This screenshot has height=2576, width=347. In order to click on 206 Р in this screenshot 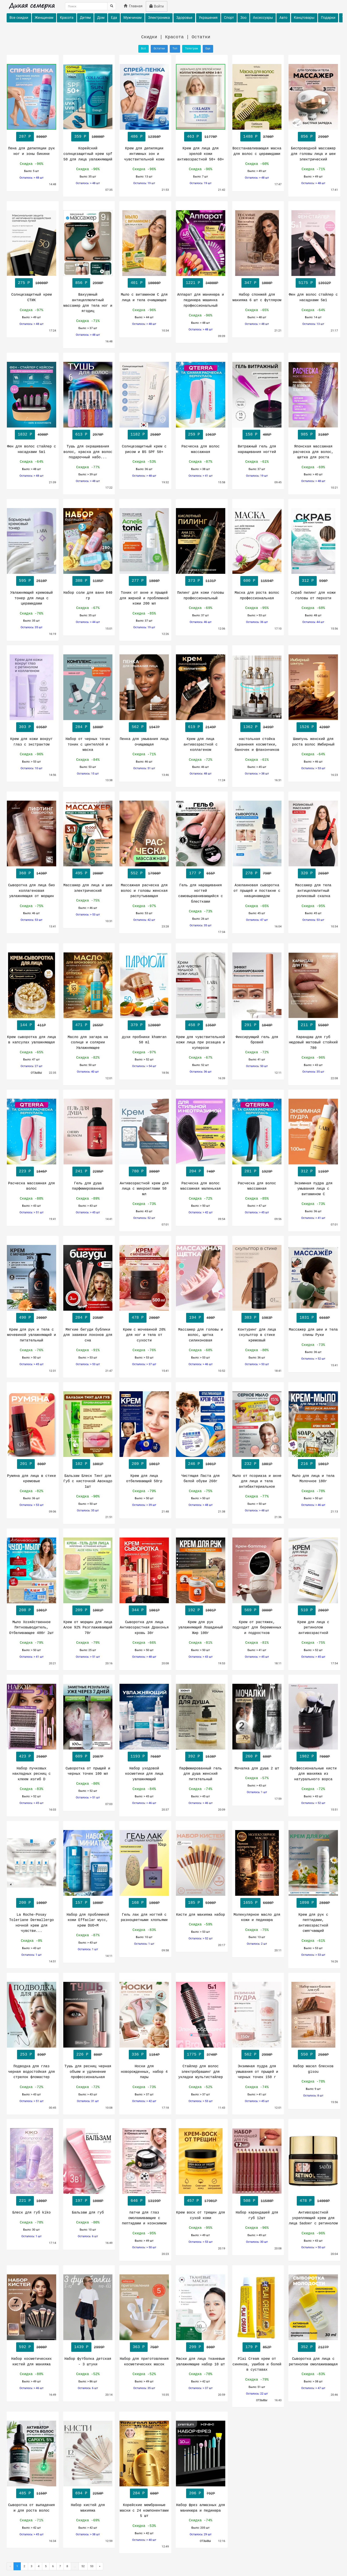, I will do `click(195, 2493)`.